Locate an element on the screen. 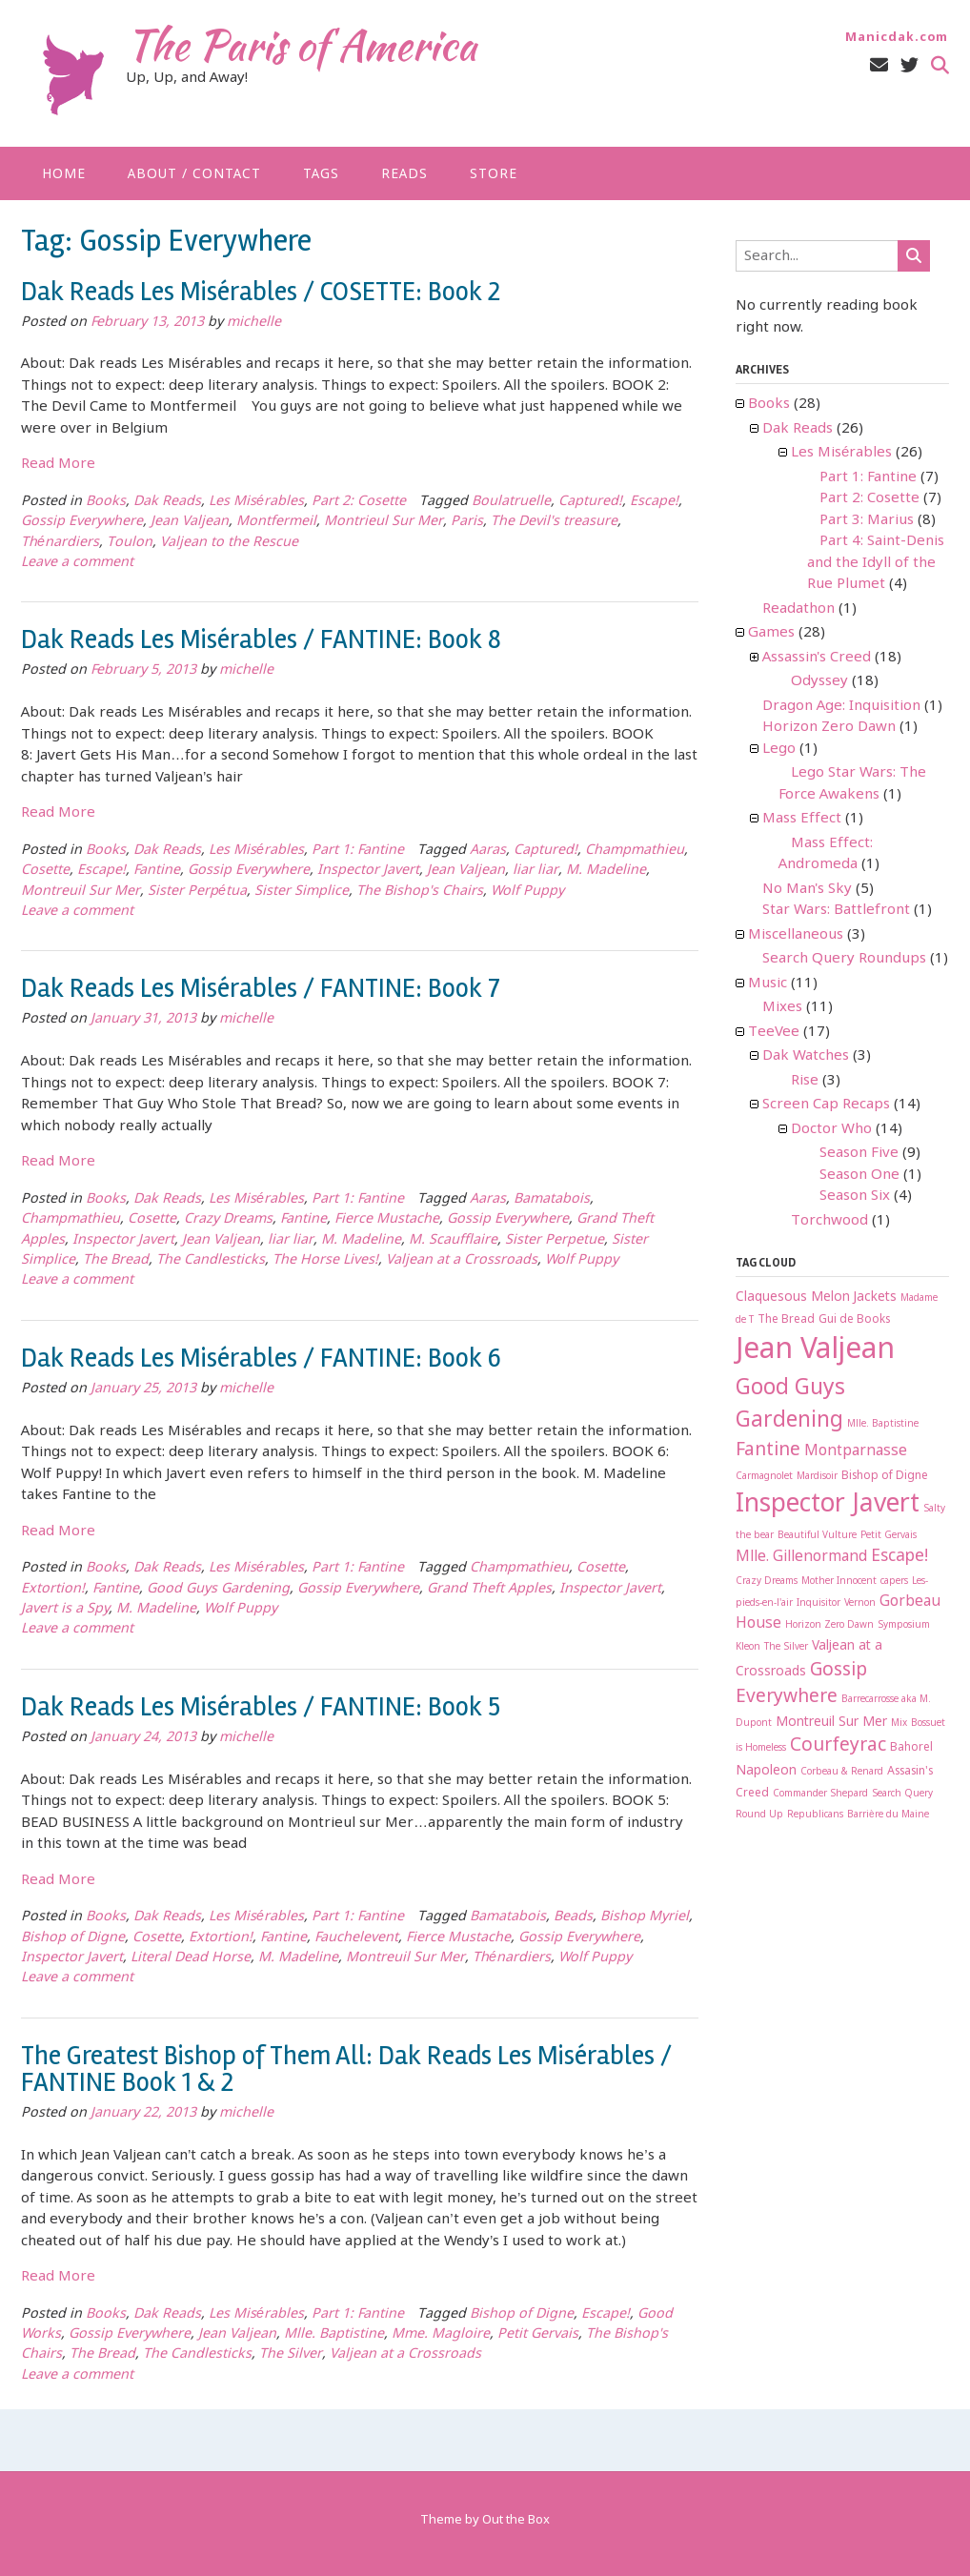  Symposium is located at coordinates (904, 1625).